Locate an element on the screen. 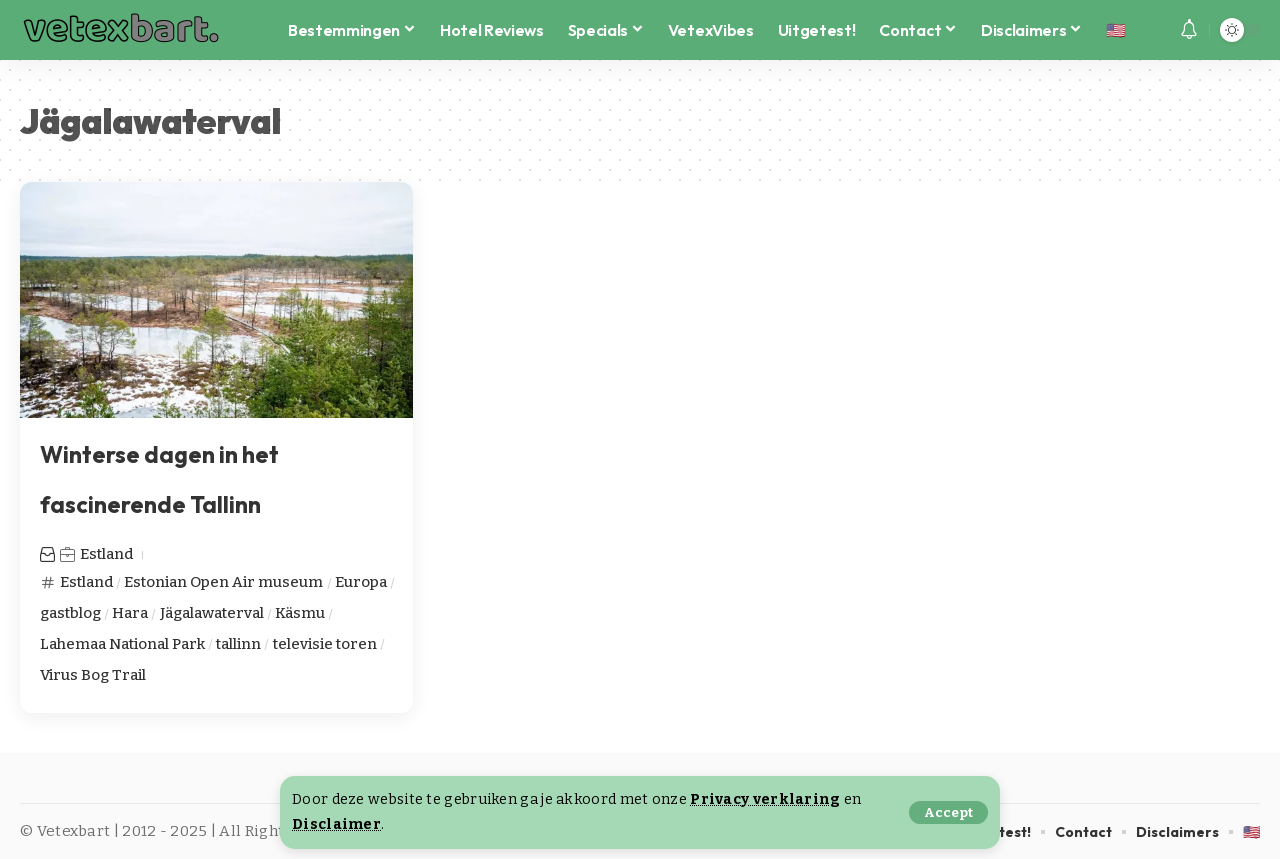 Image resolution: width=1280 pixels, height=859 pixels. televisie toren is located at coordinates (325, 644).